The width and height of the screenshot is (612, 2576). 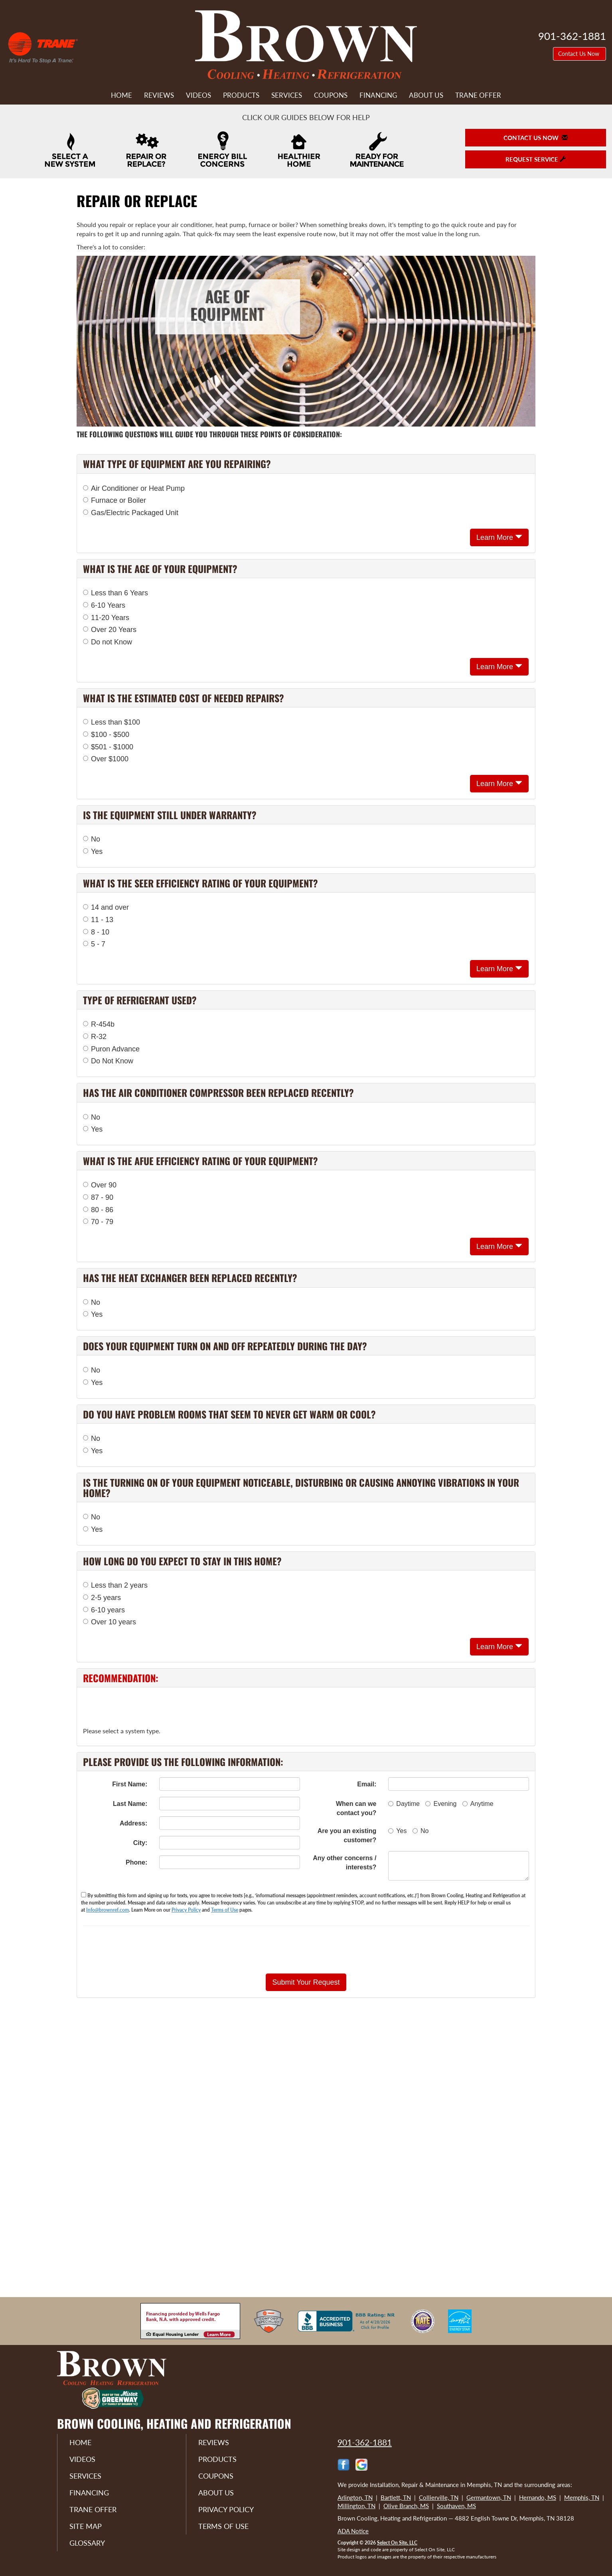 I want to click on Yes, so click(x=93, y=851).